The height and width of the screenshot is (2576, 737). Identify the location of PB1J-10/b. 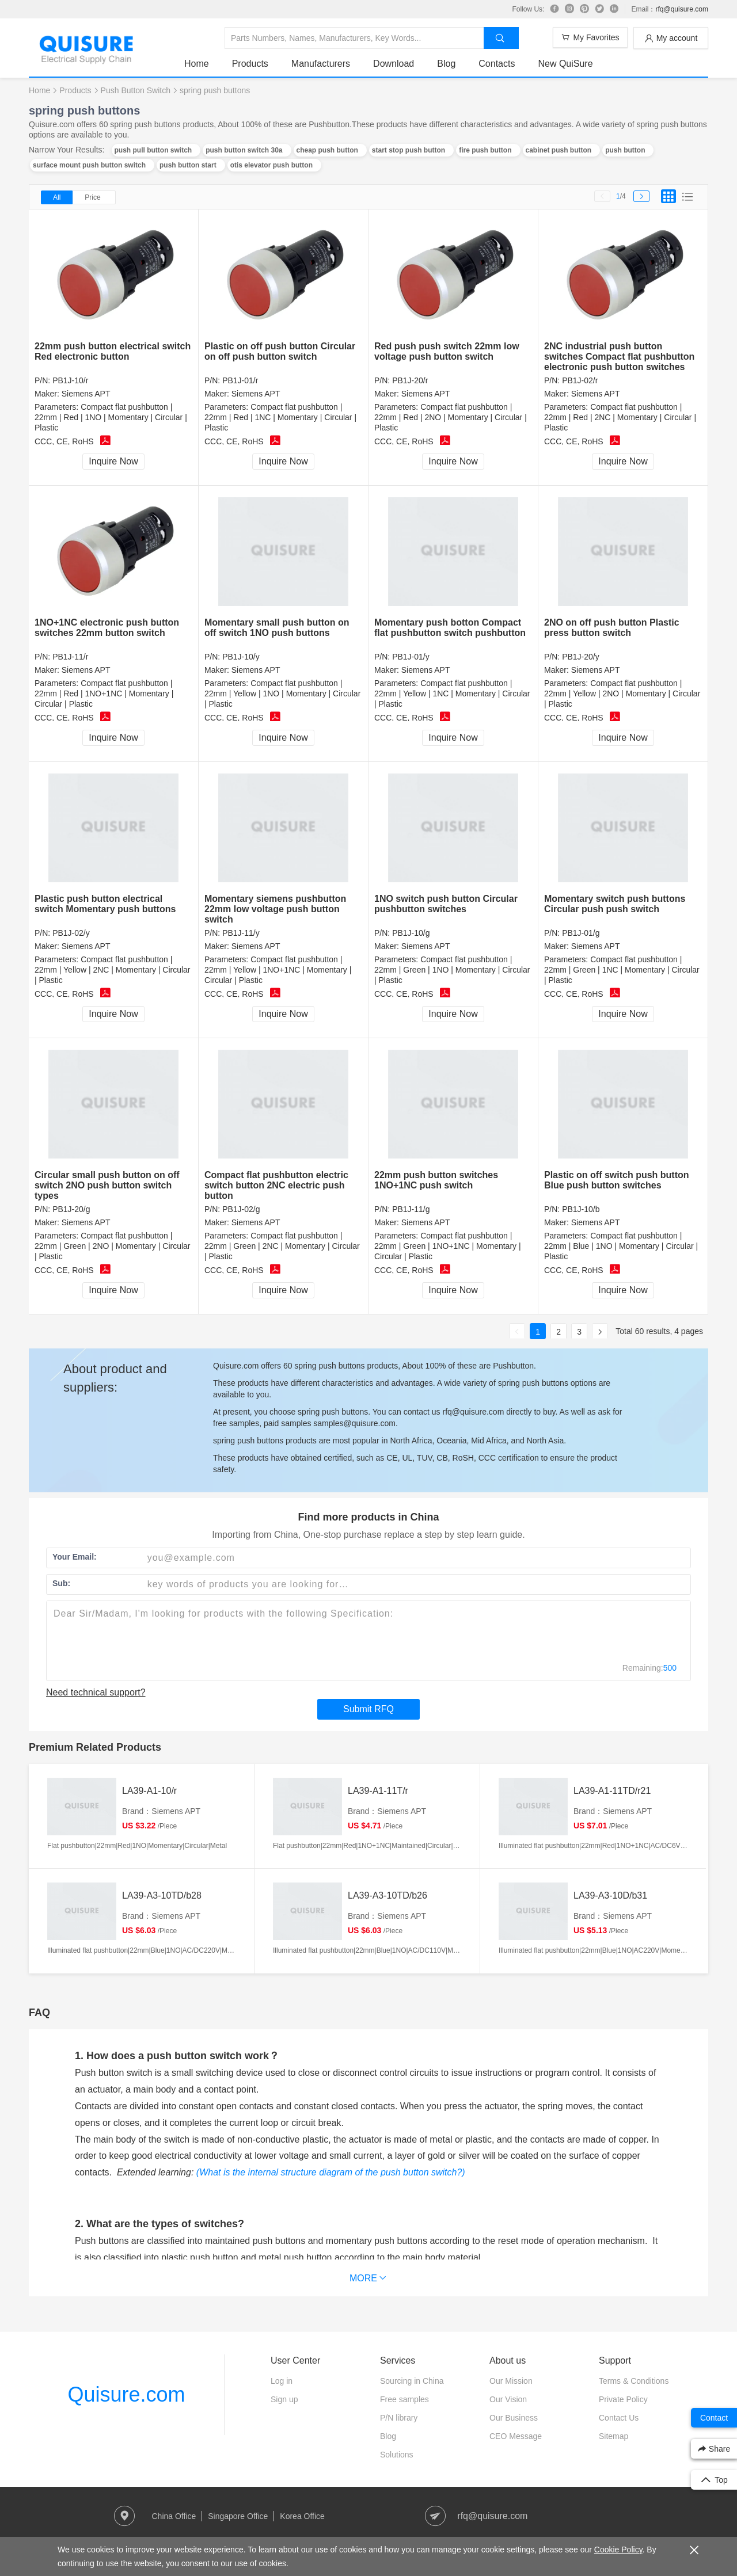
(580, 1209).